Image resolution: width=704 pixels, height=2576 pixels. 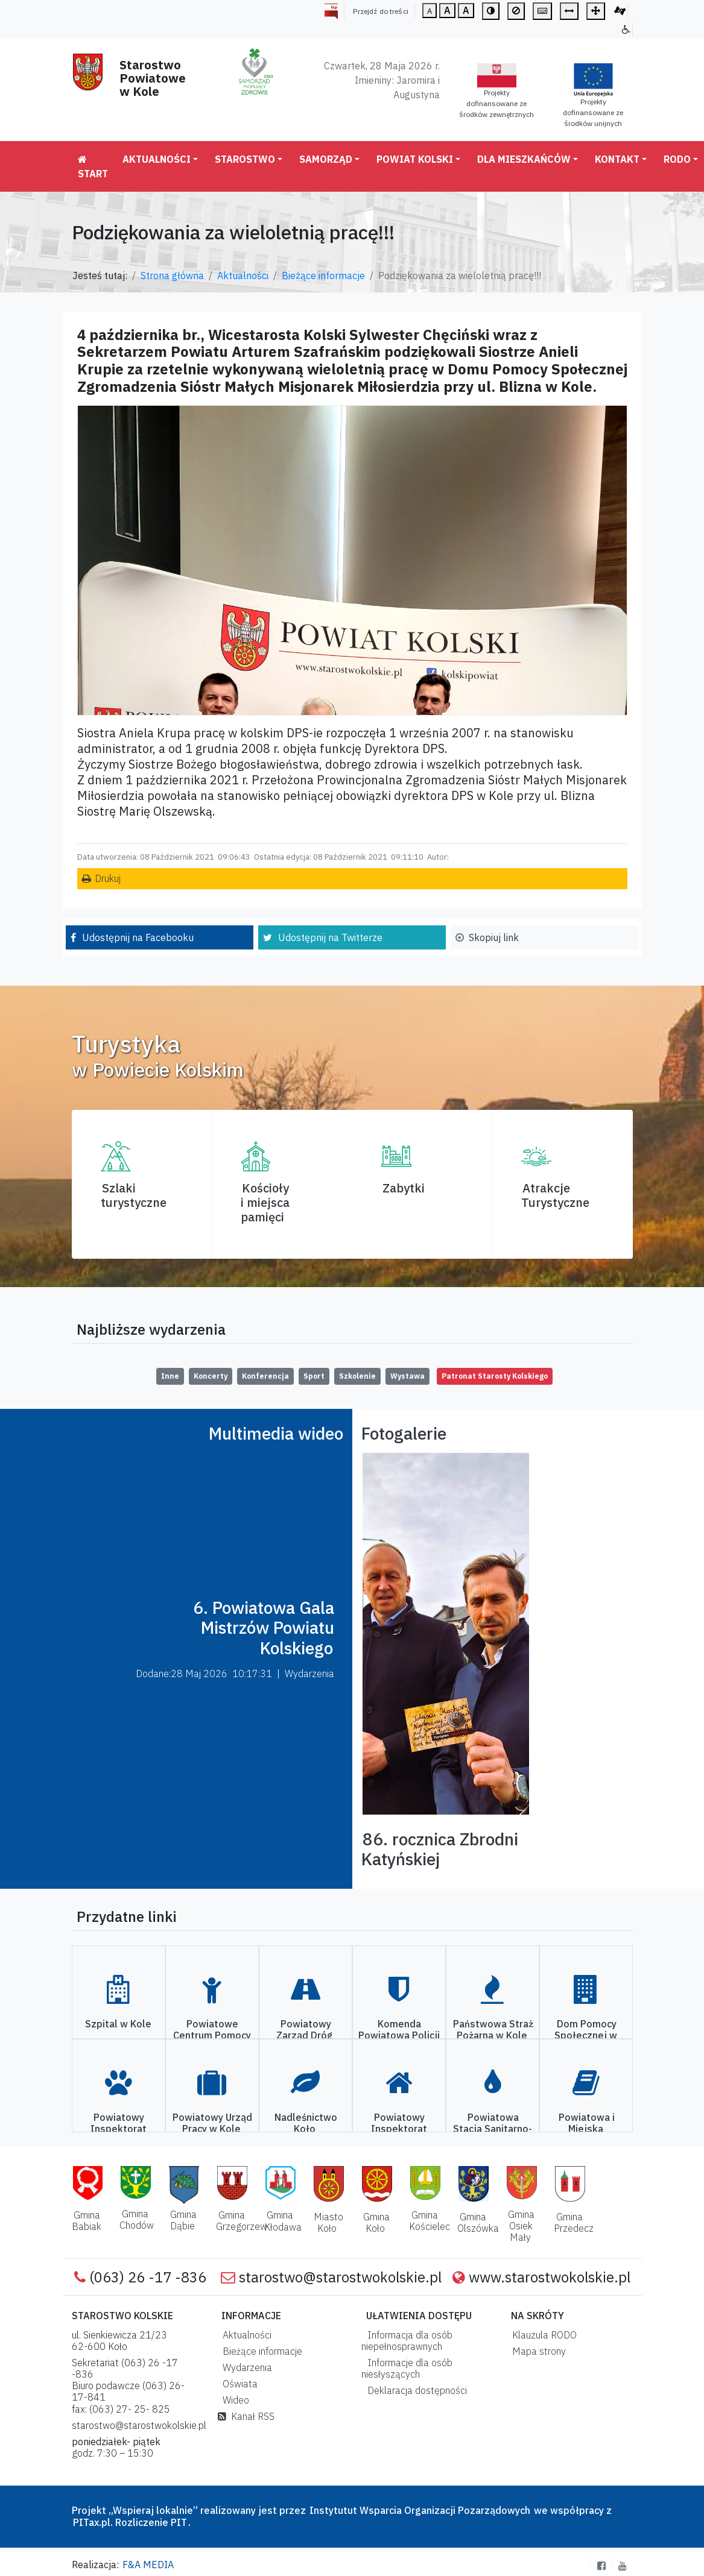 What do you see at coordinates (478, 2222) in the screenshot?
I see `Gmina Olszówka` at bounding box center [478, 2222].